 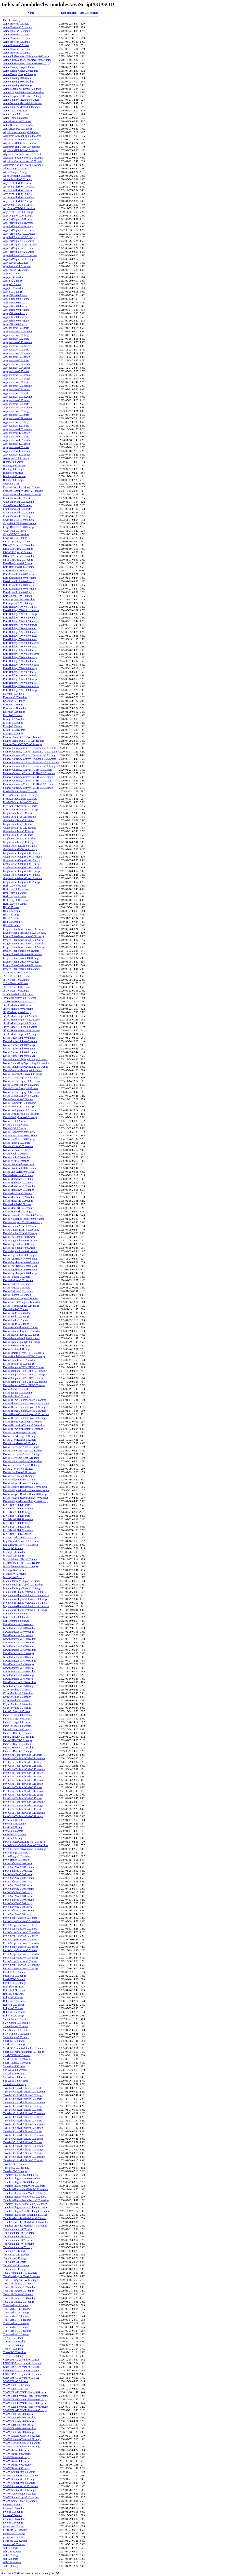 What do you see at coordinates (16, 2022) in the screenshot?
I see `SVK-Churn-0.05.readme` at bounding box center [16, 2022].